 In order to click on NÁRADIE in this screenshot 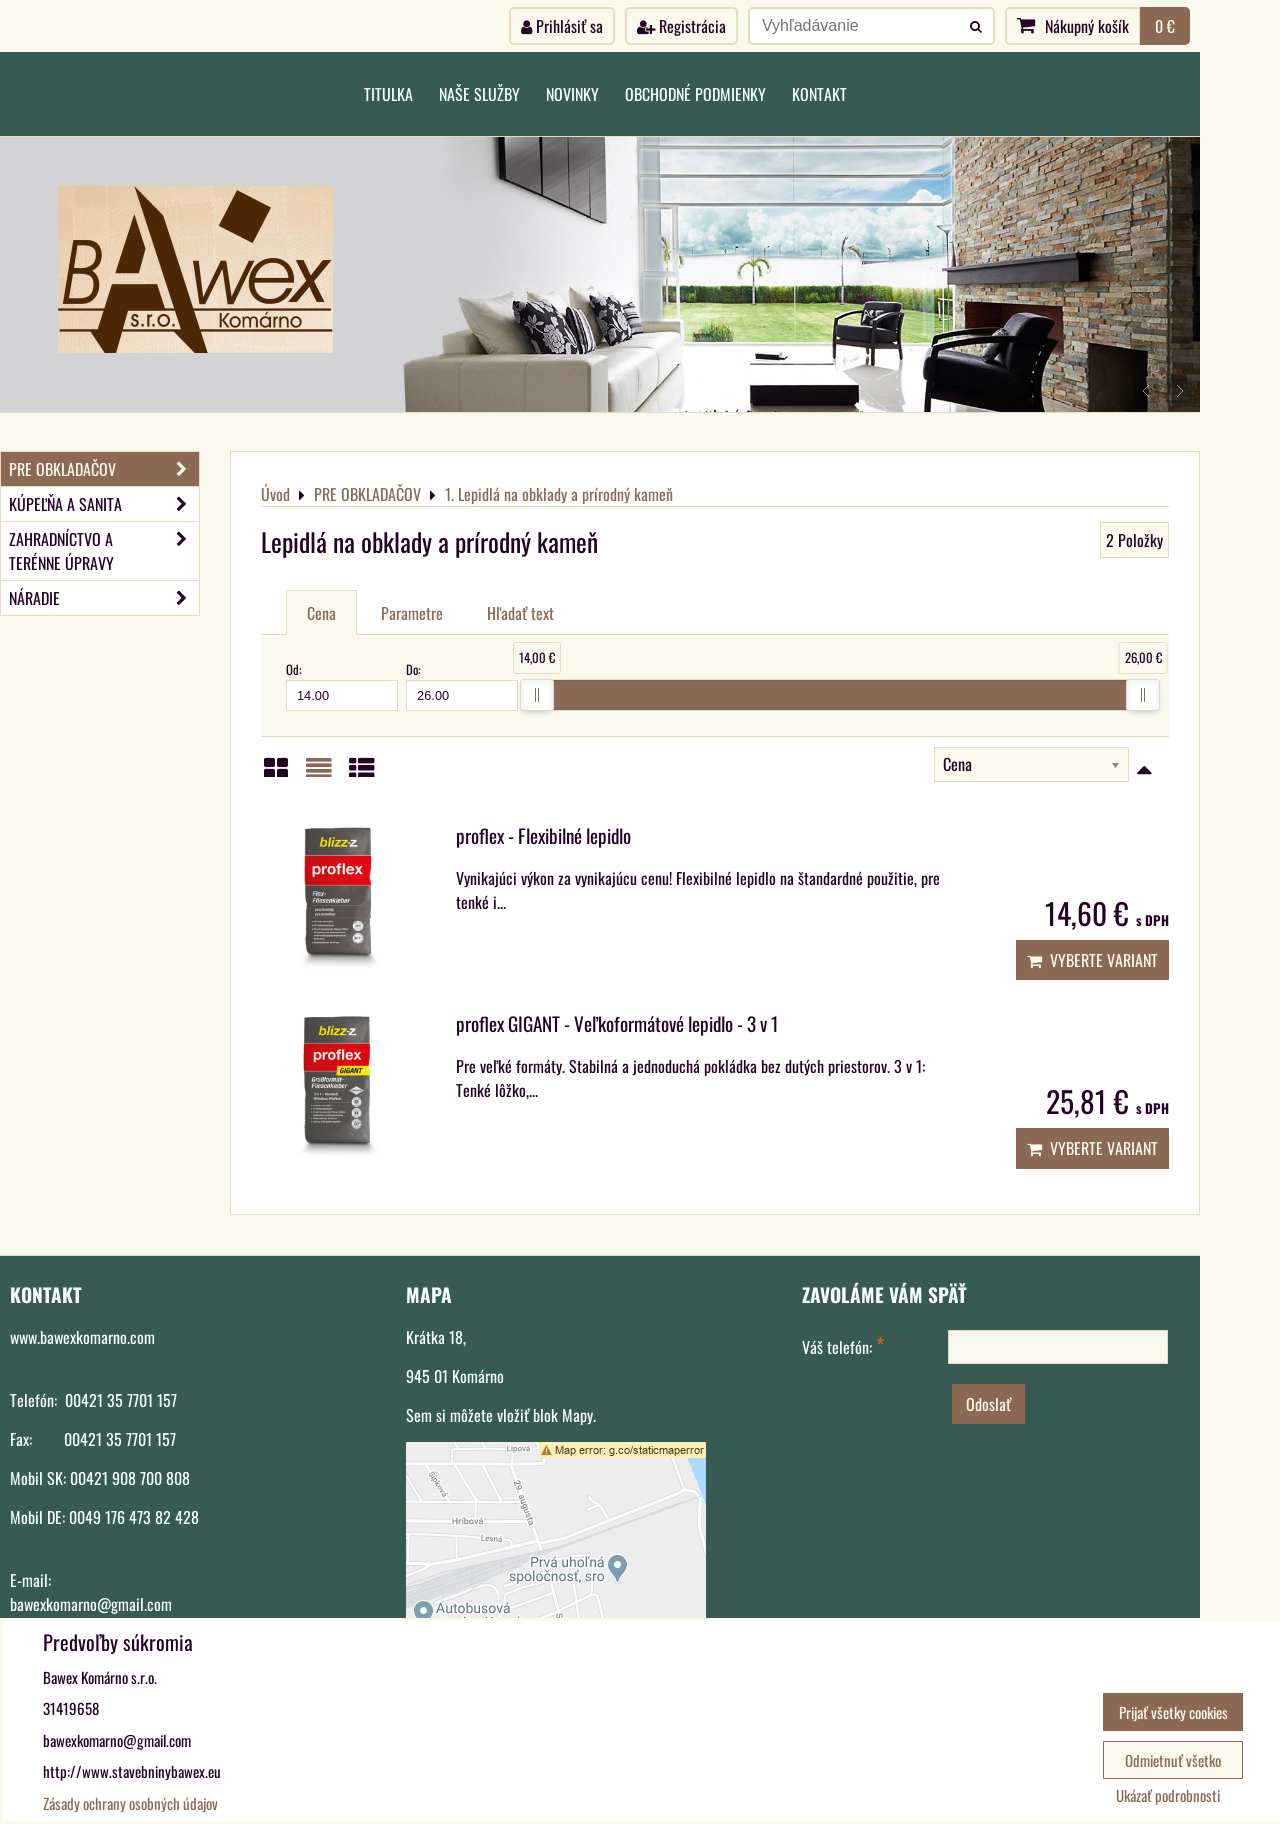, I will do `click(104, 598)`.